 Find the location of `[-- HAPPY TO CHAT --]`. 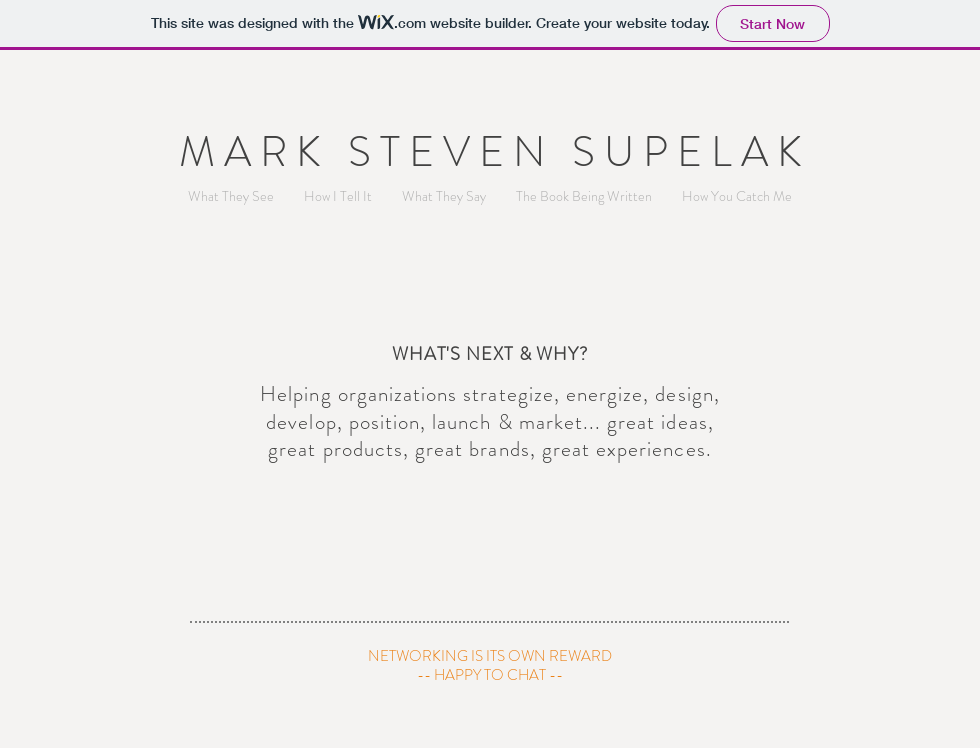

[-- HAPPY TO CHAT --] is located at coordinates (489, 675).